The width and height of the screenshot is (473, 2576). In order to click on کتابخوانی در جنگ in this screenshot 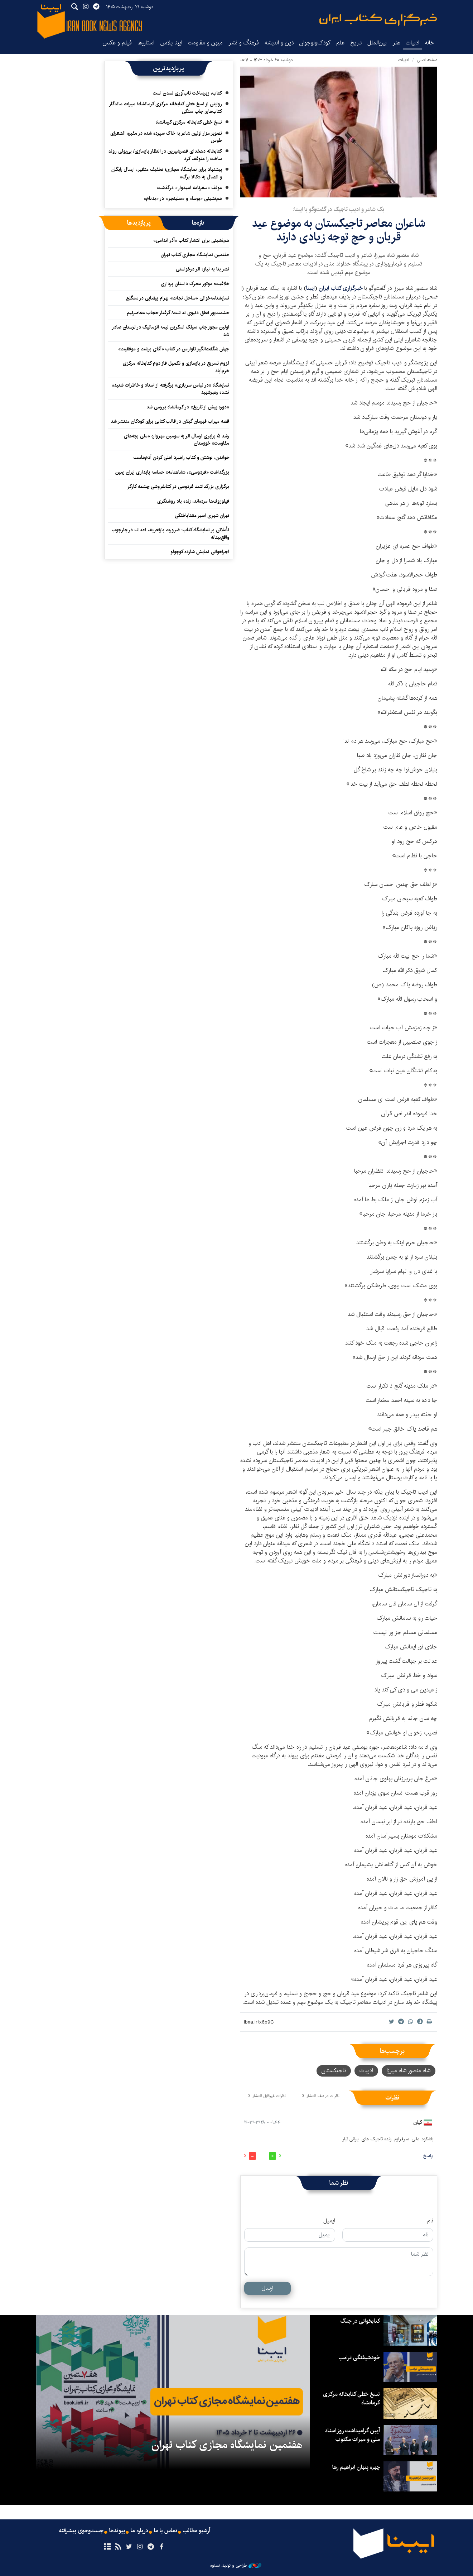, I will do `click(360, 2321)`.